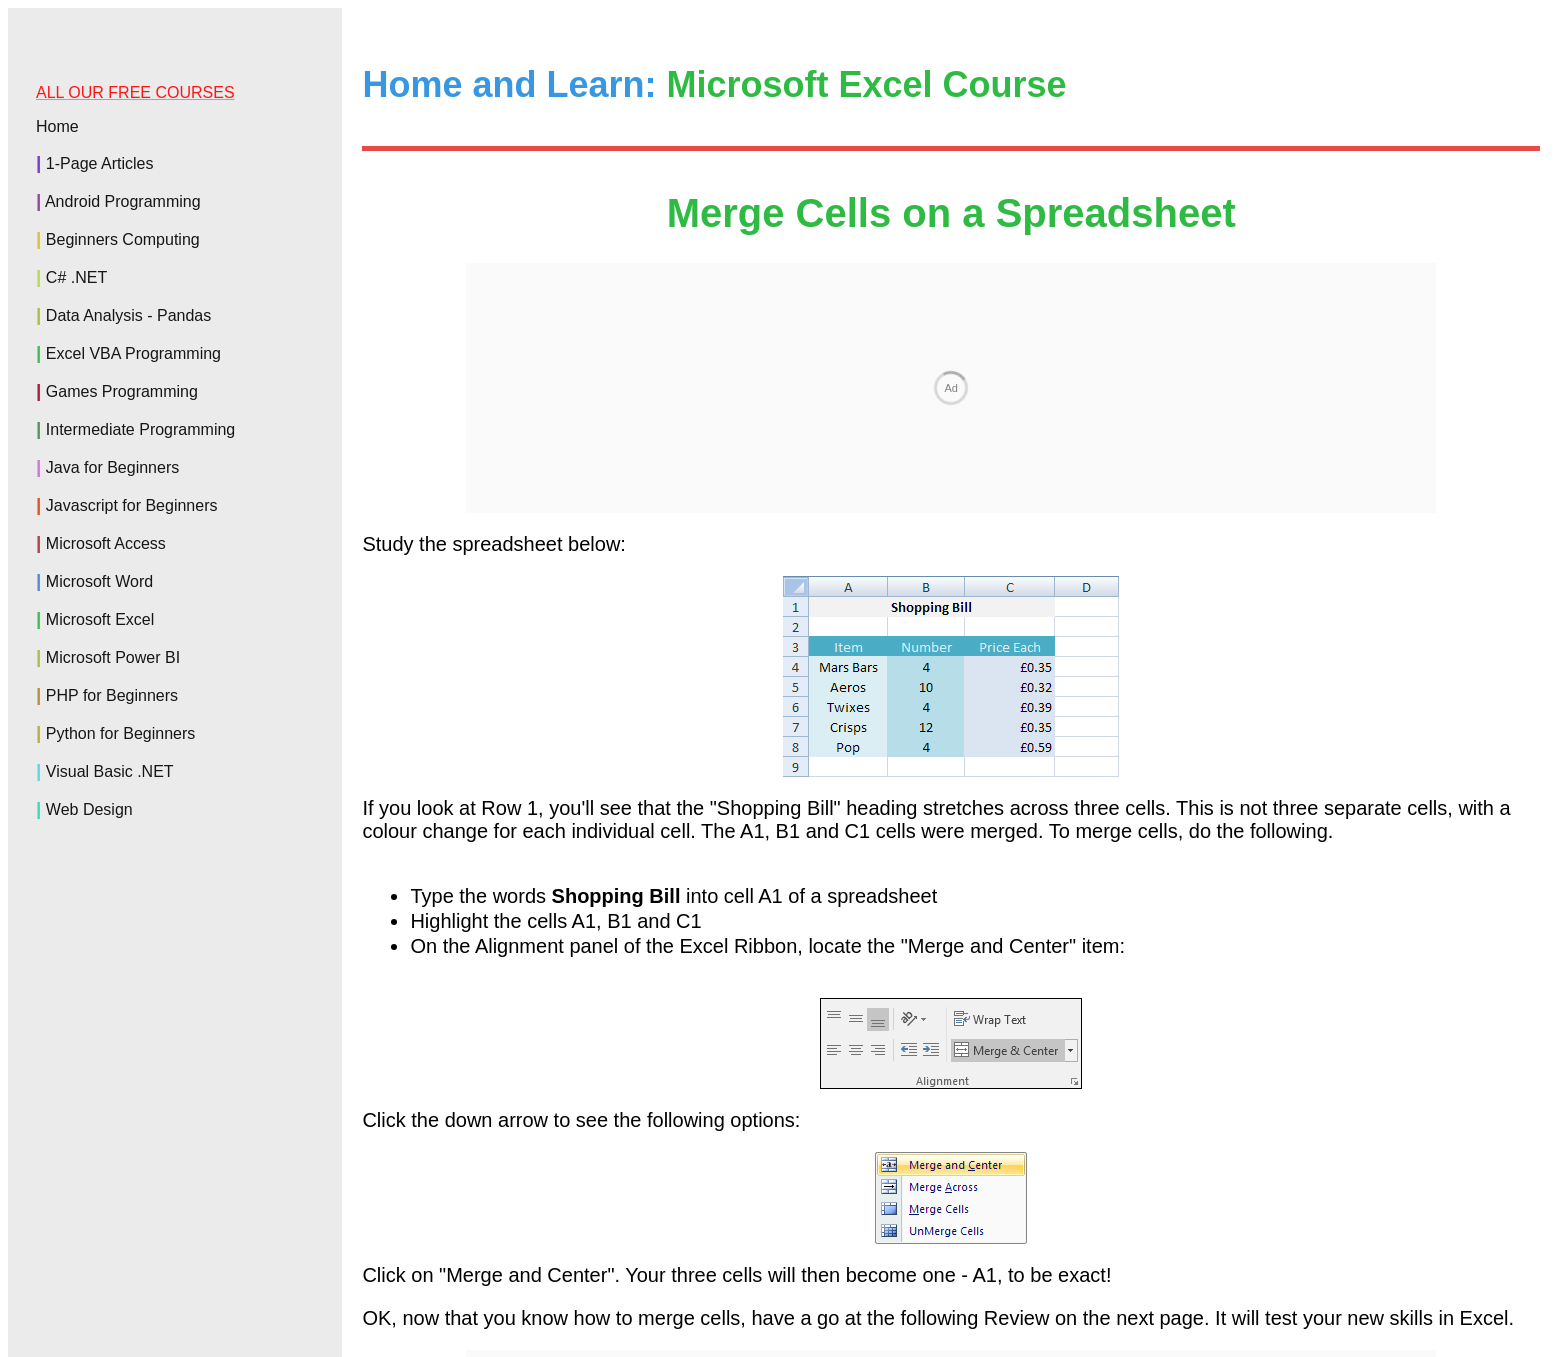  What do you see at coordinates (140, 429) in the screenshot?
I see `Intermediate Programming` at bounding box center [140, 429].